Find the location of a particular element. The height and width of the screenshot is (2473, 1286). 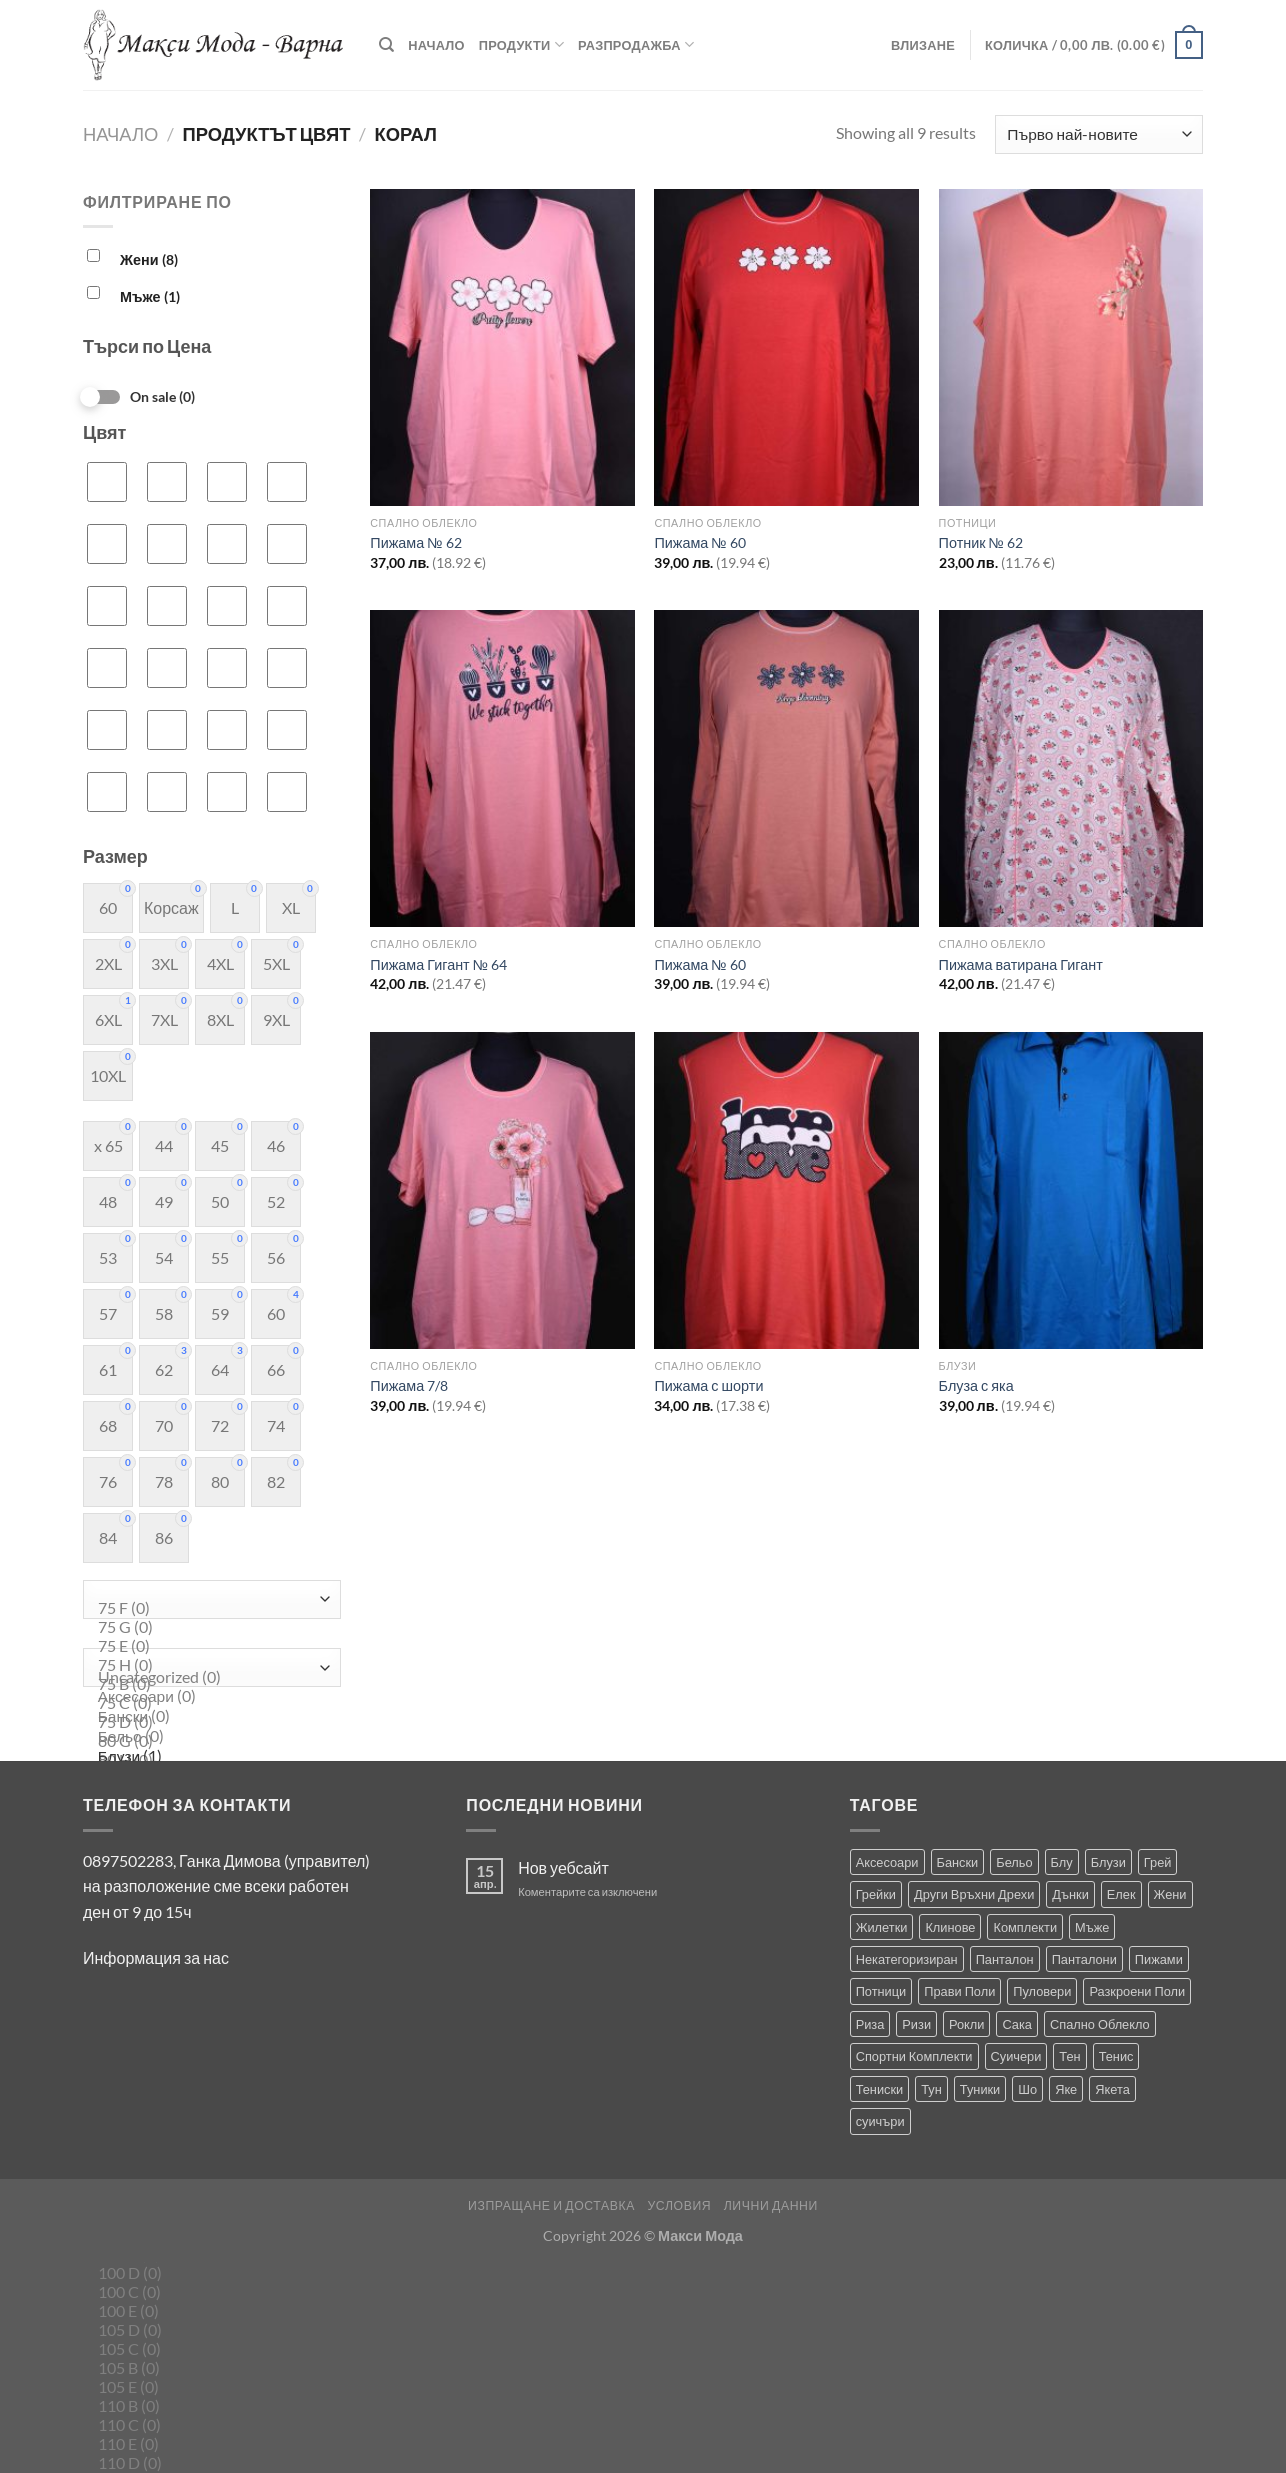

Блузи [Блузи (155 продукта)] is located at coordinates (1108, 1862).